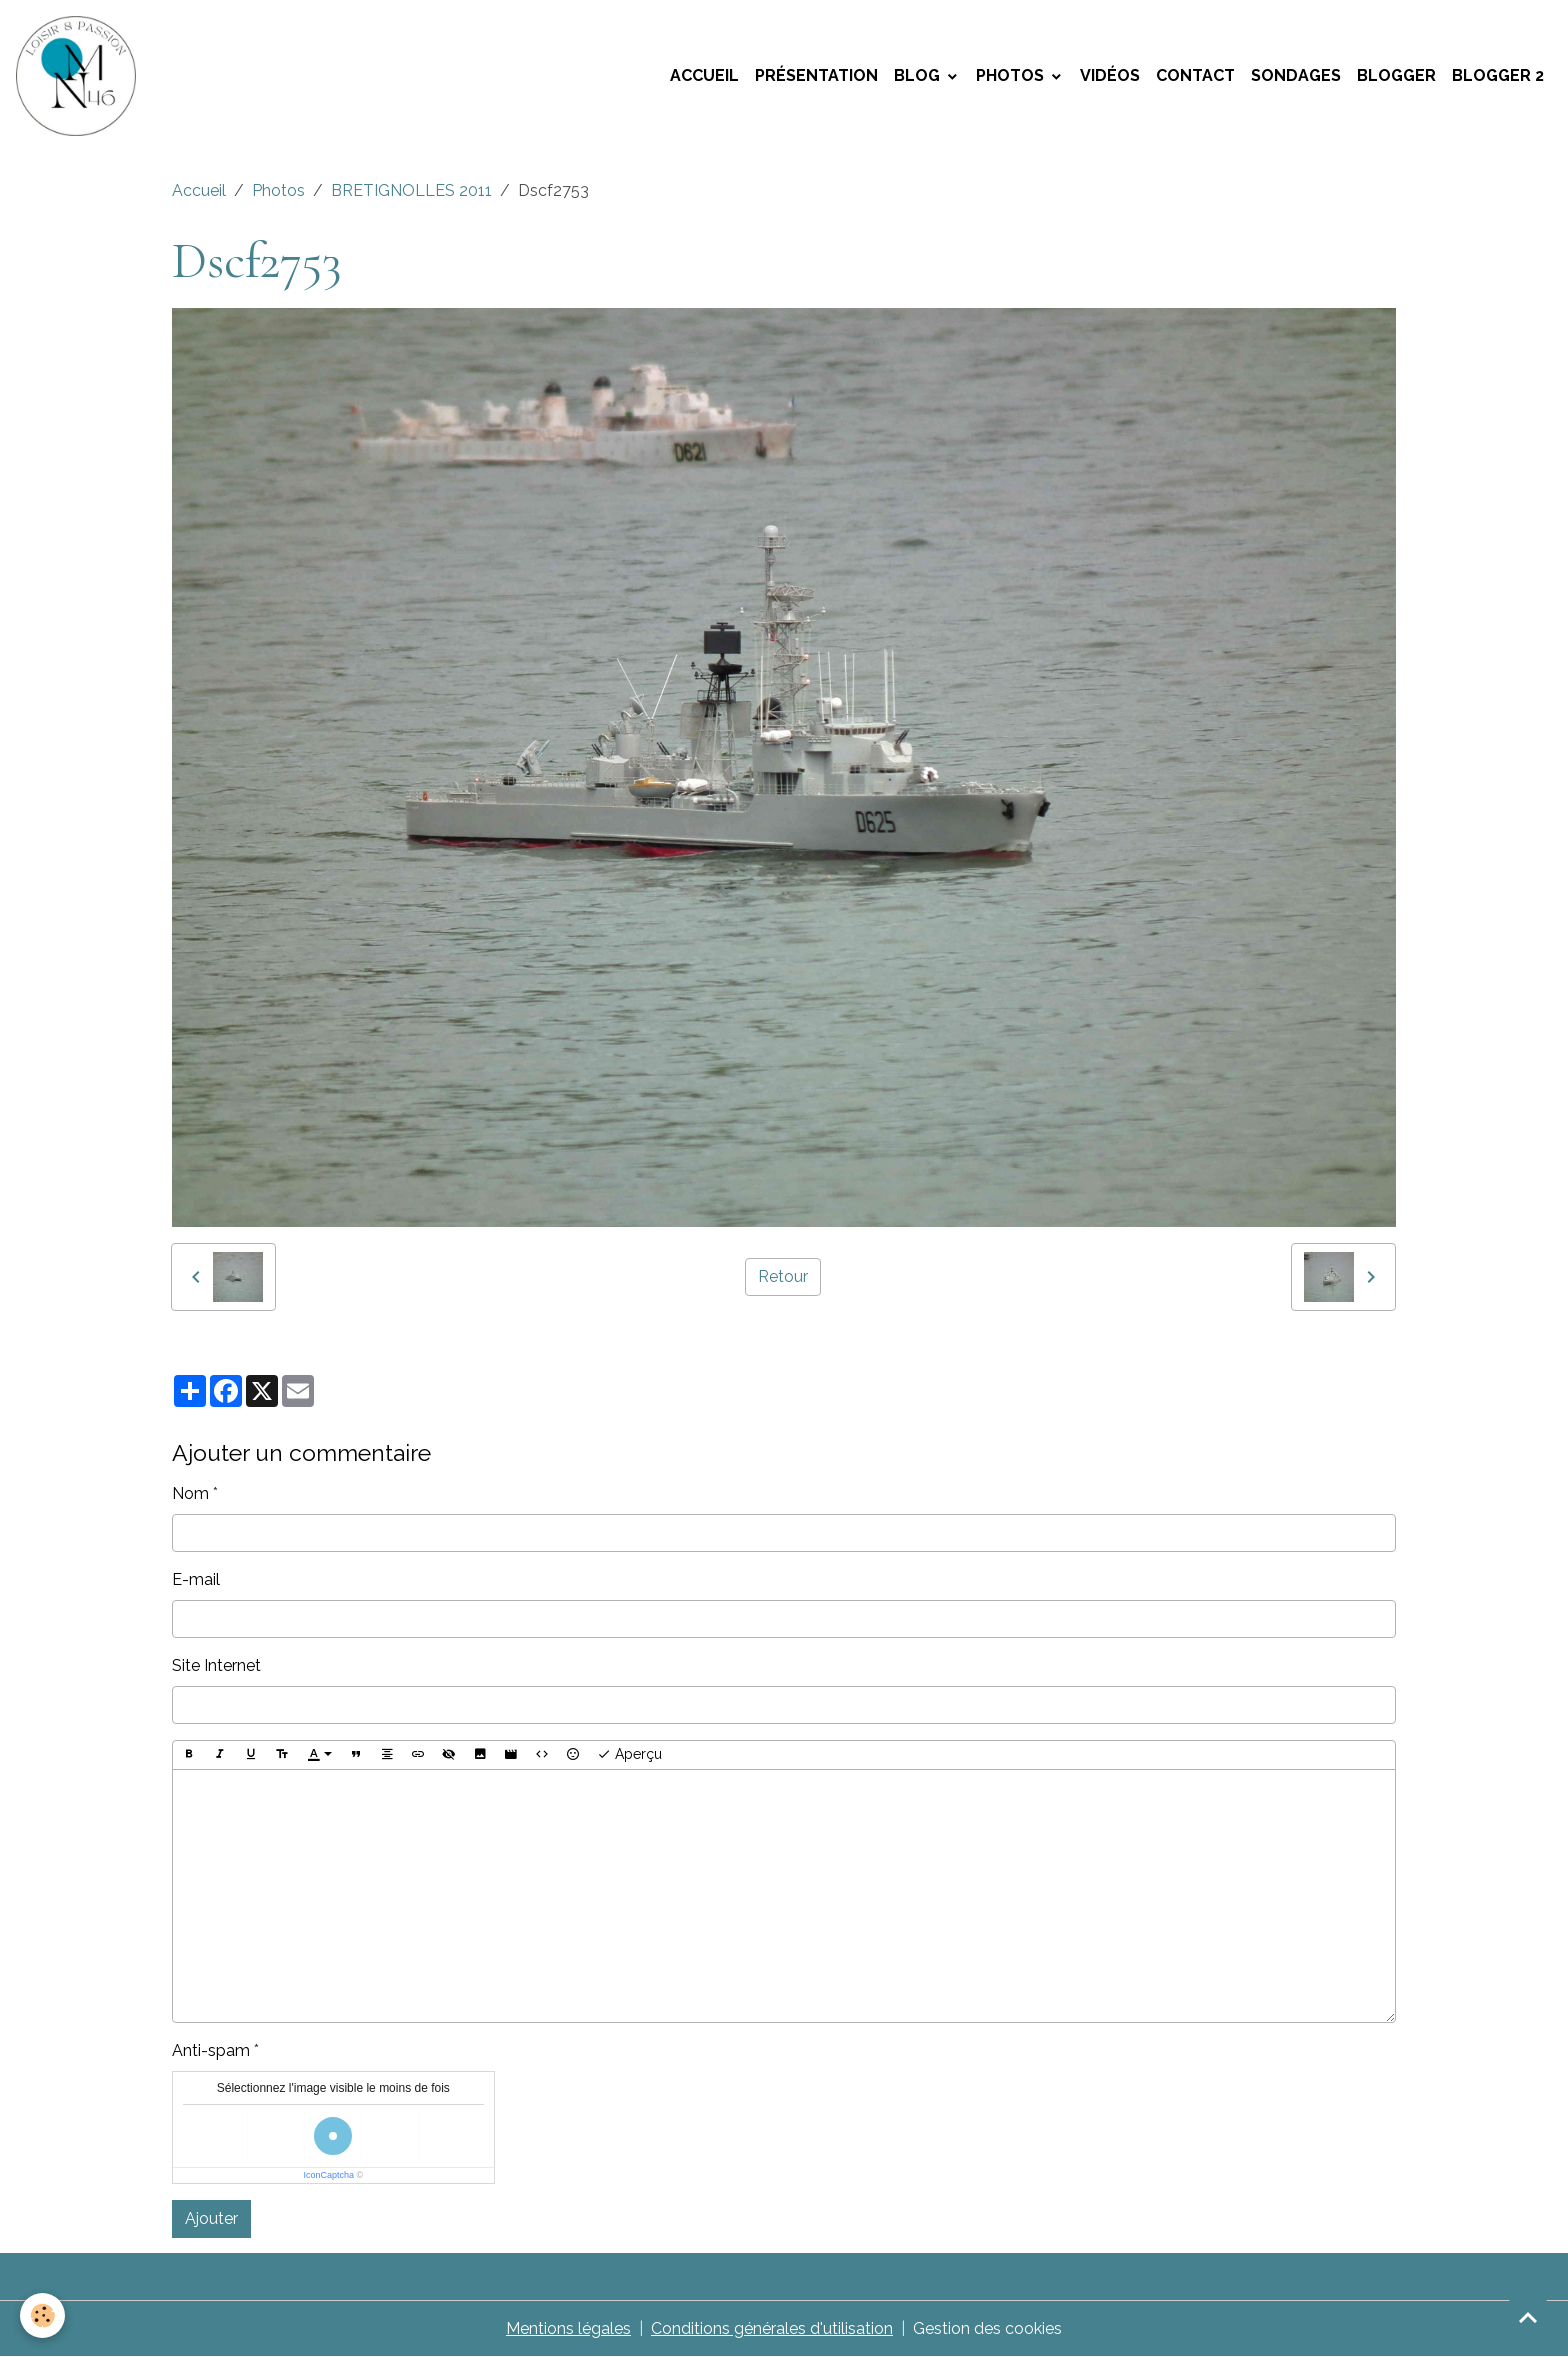 The image size is (1568, 2357). Describe the element at coordinates (80, 76) in the screenshot. I see `[brand]` at that location.